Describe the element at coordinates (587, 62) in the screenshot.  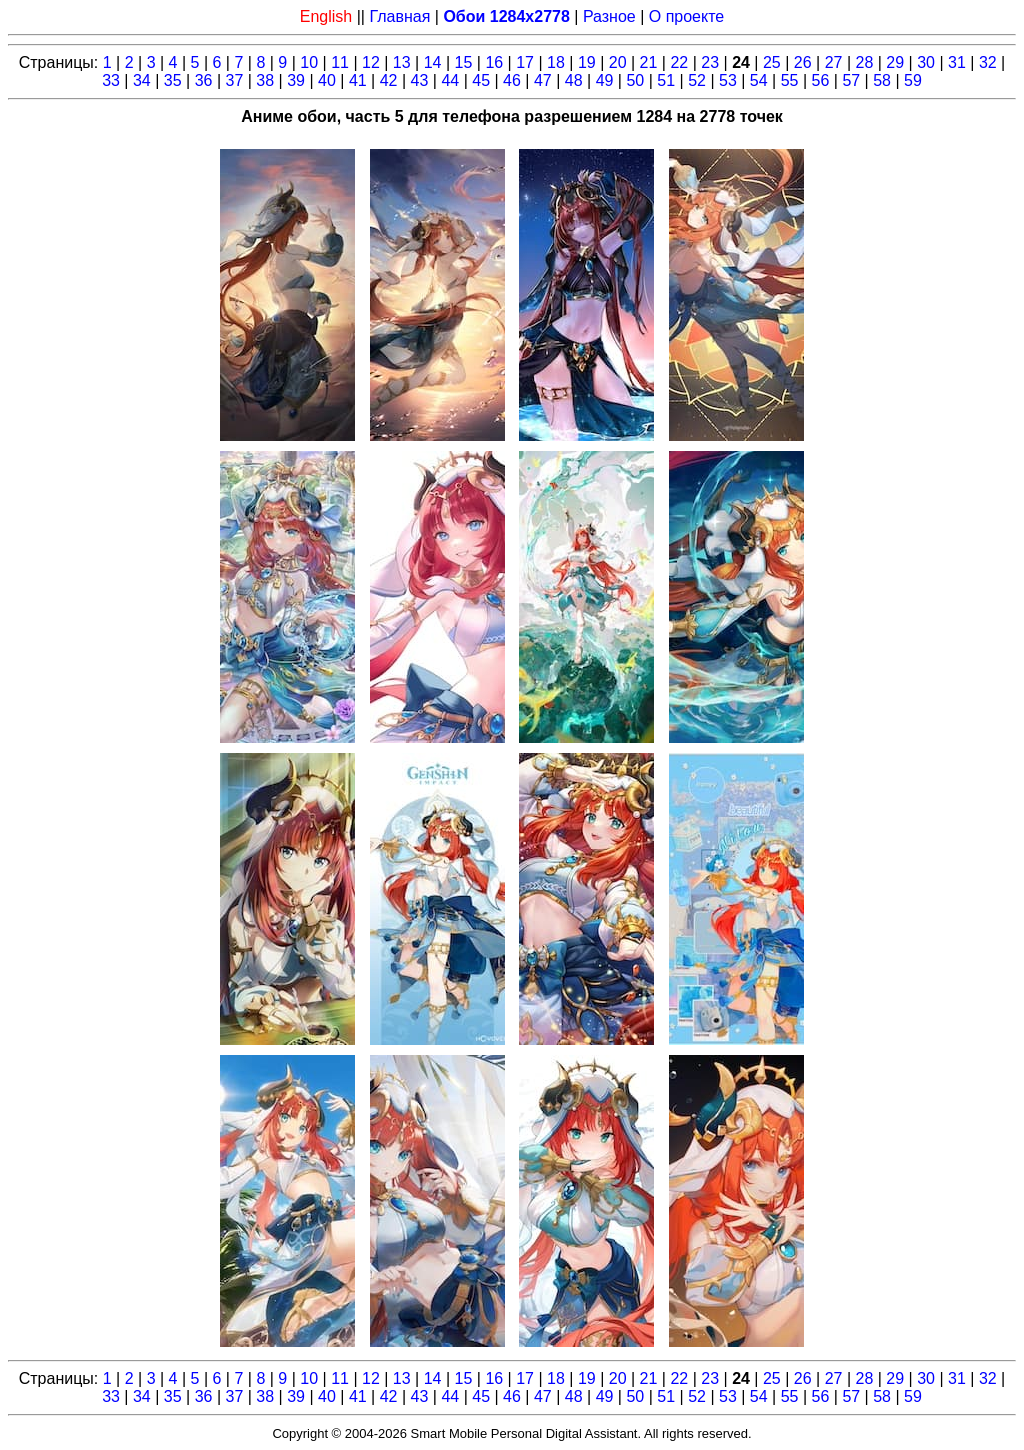
I see `19` at that location.